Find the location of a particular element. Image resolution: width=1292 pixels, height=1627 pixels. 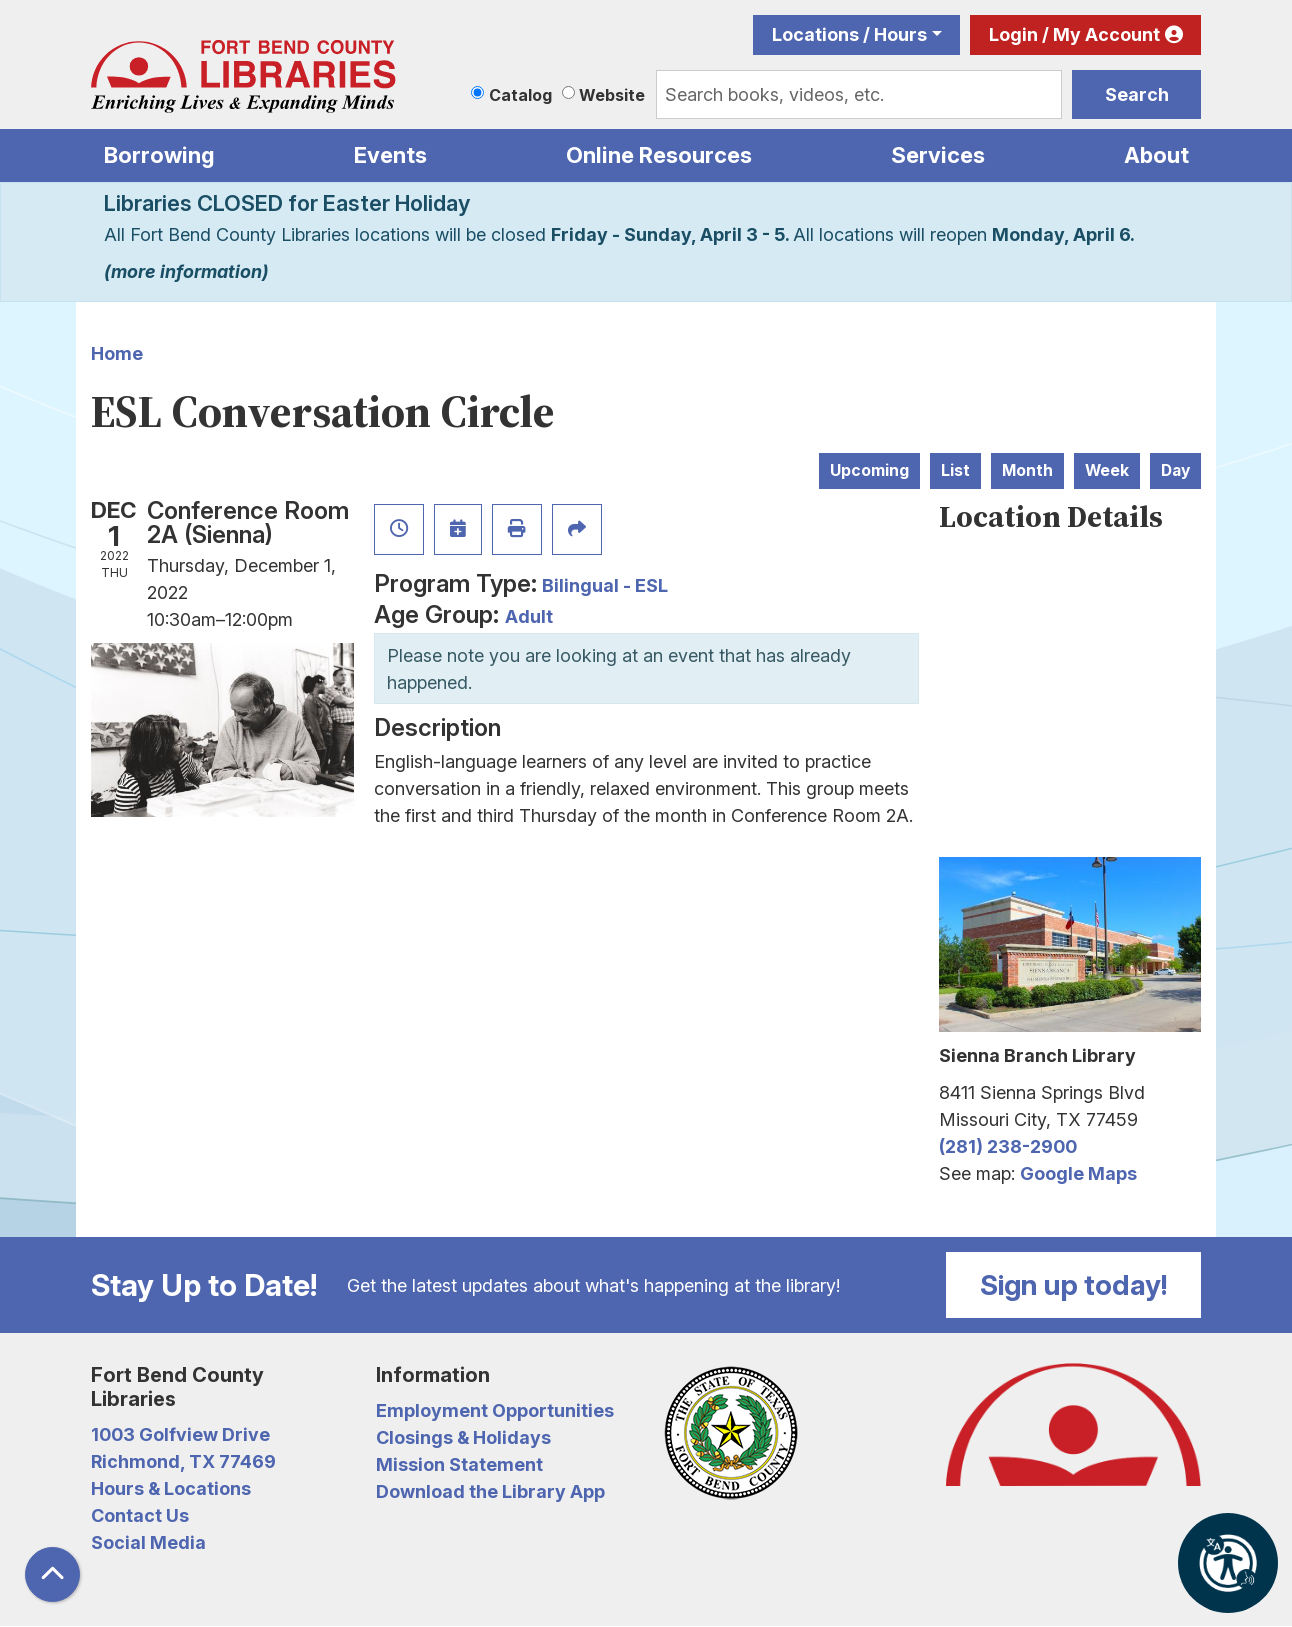

(281) 238-2900 is located at coordinates (1008, 1146).